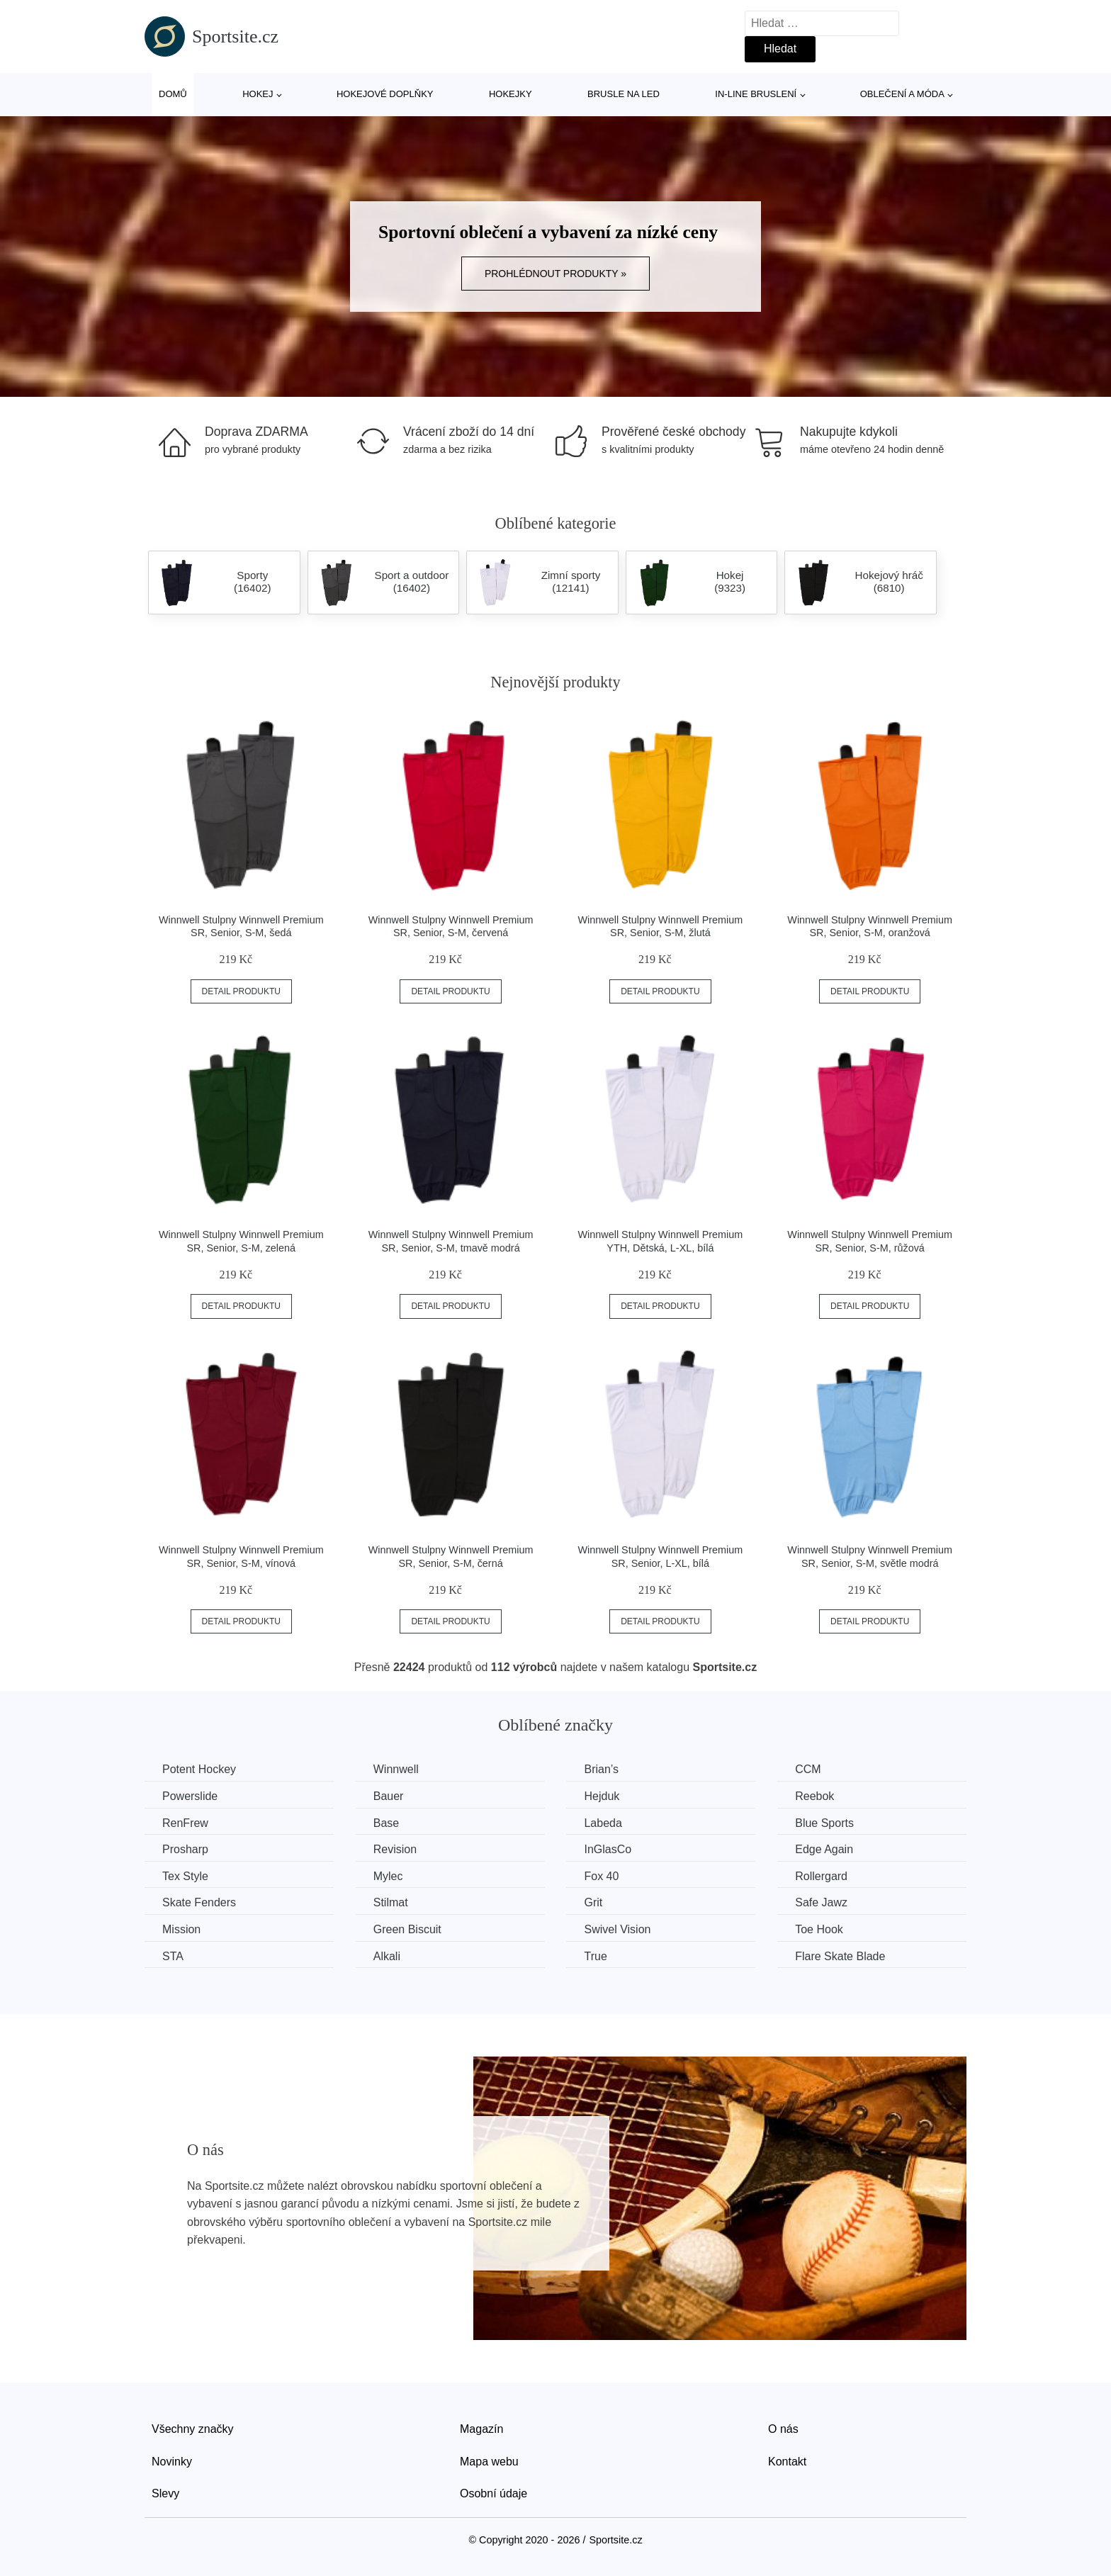 This screenshot has height=2576, width=1111. I want to click on Blue Sports, so click(824, 1823).